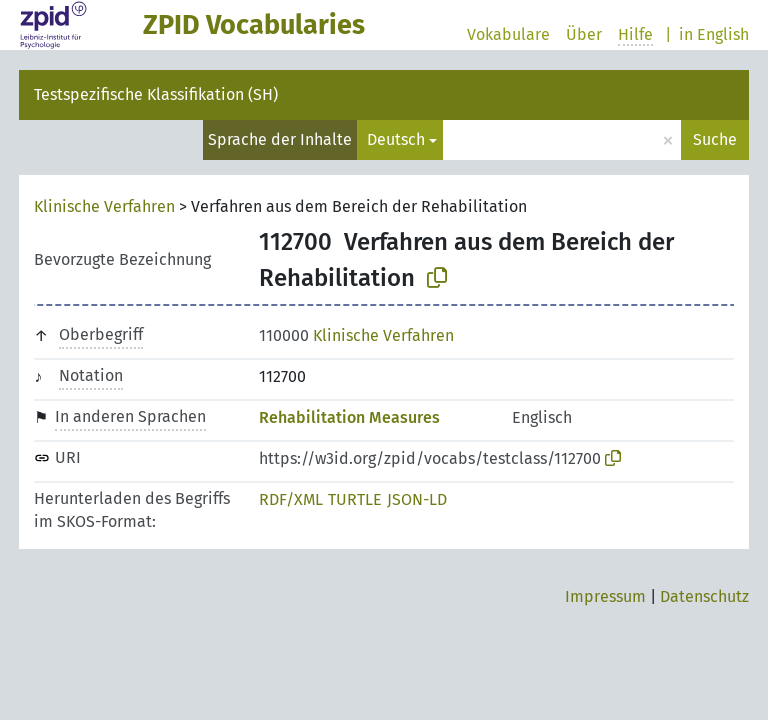 This screenshot has height=720, width=768. What do you see at coordinates (605, 596) in the screenshot?
I see `Impressum` at bounding box center [605, 596].